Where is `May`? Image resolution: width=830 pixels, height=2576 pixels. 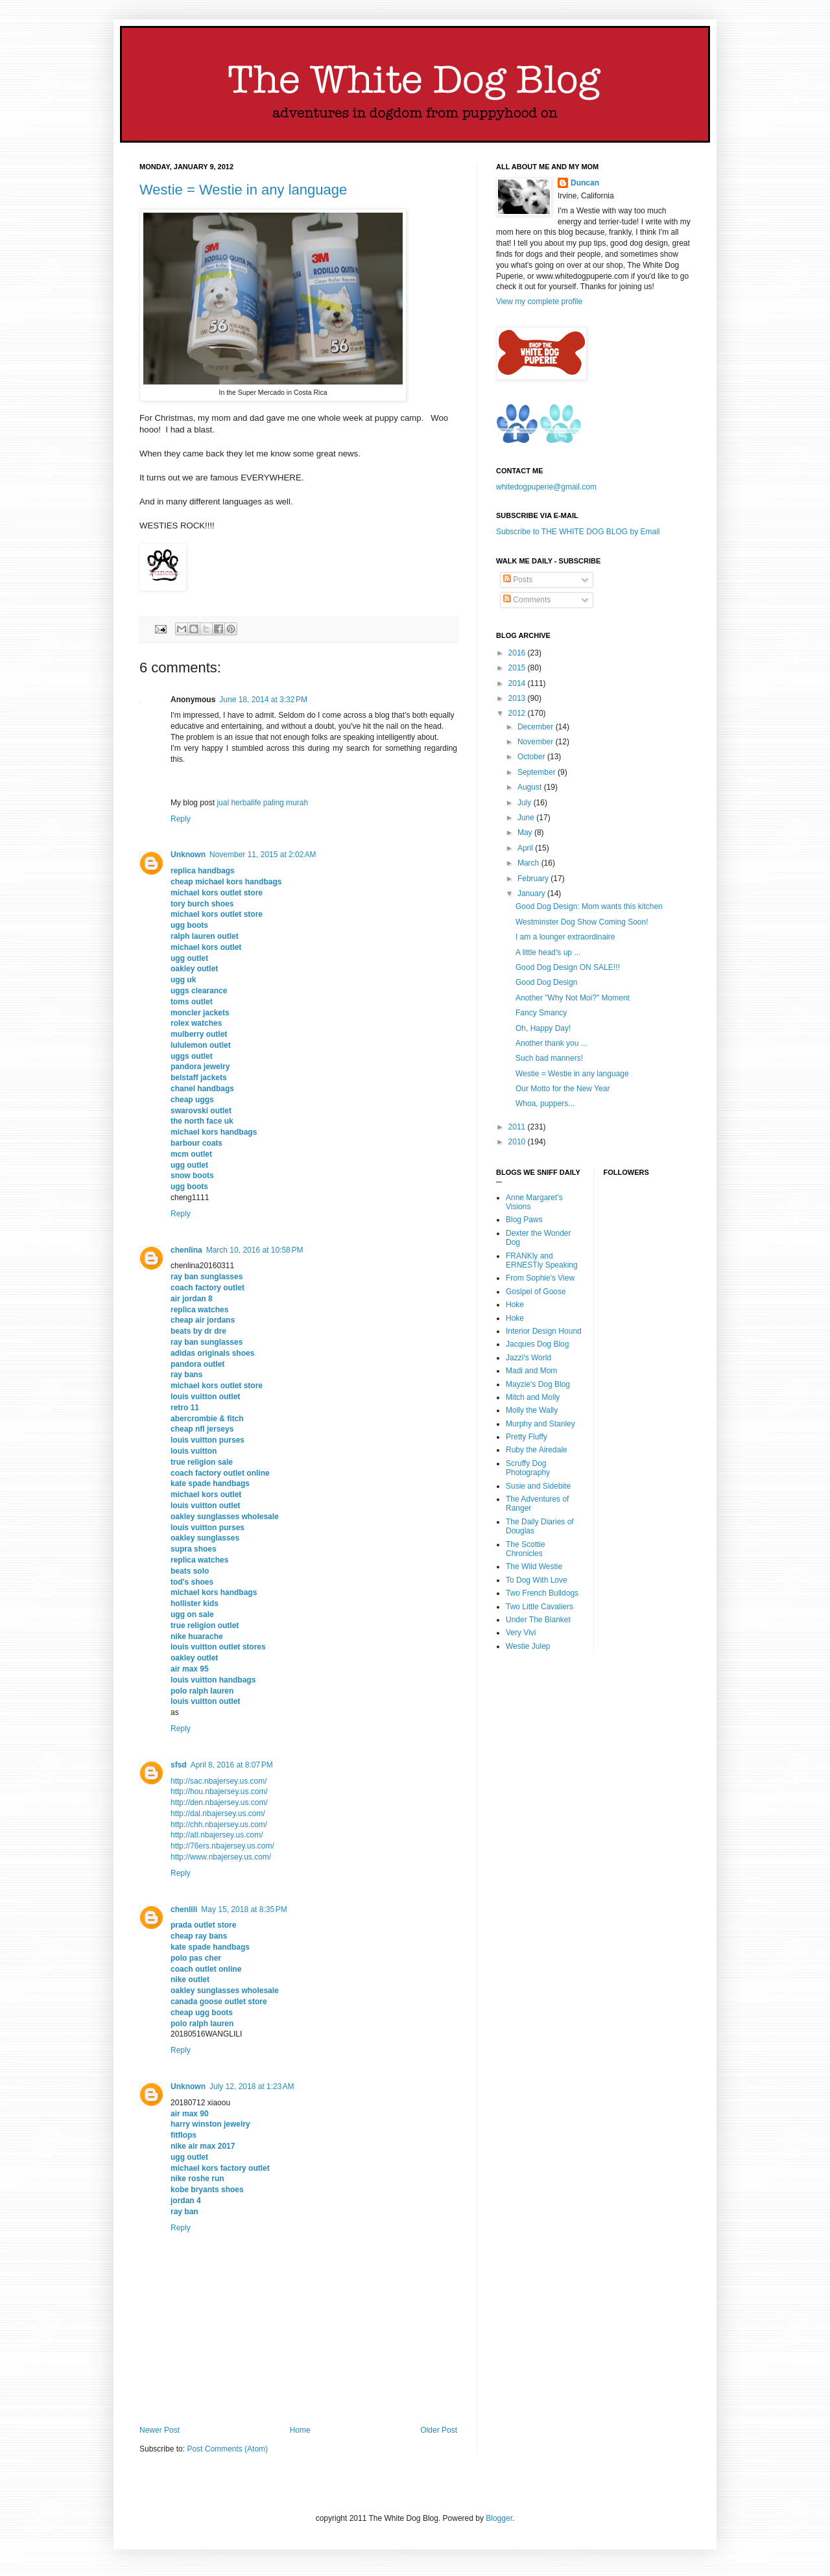 May is located at coordinates (525, 832).